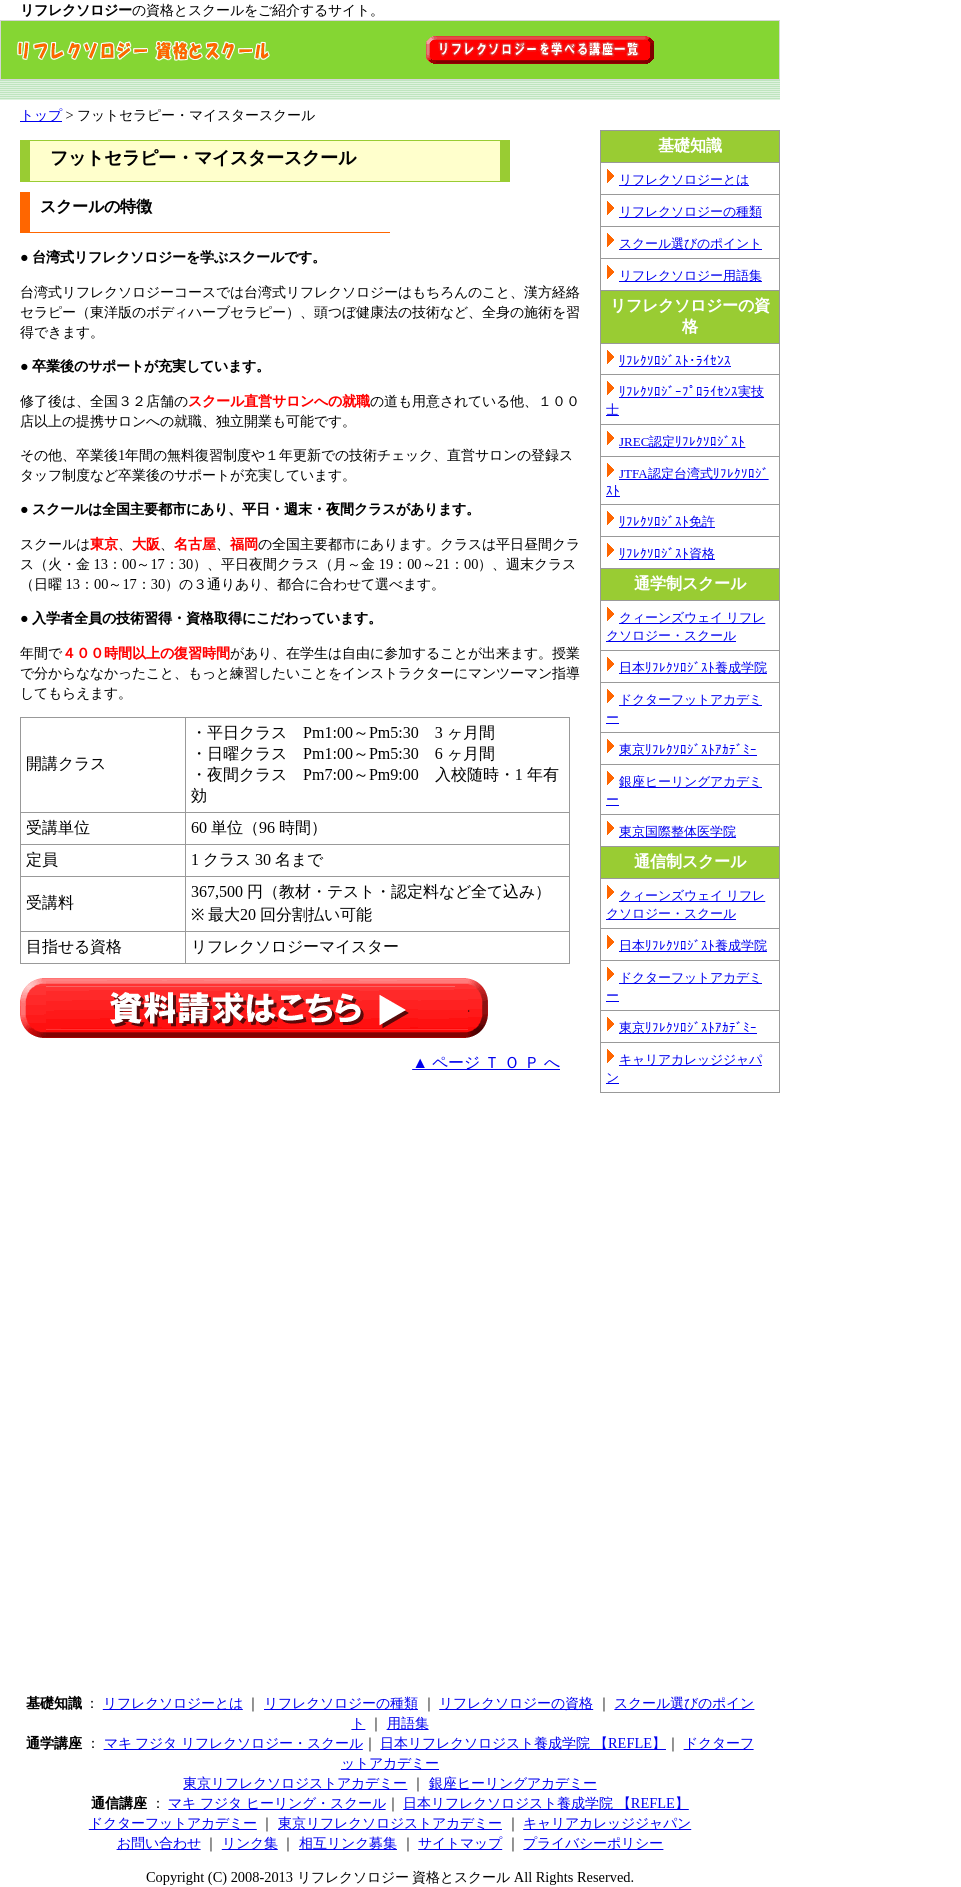  Describe the element at coordinates (460, 1843) in the screenshot. I see `サイトマップ` at that location.